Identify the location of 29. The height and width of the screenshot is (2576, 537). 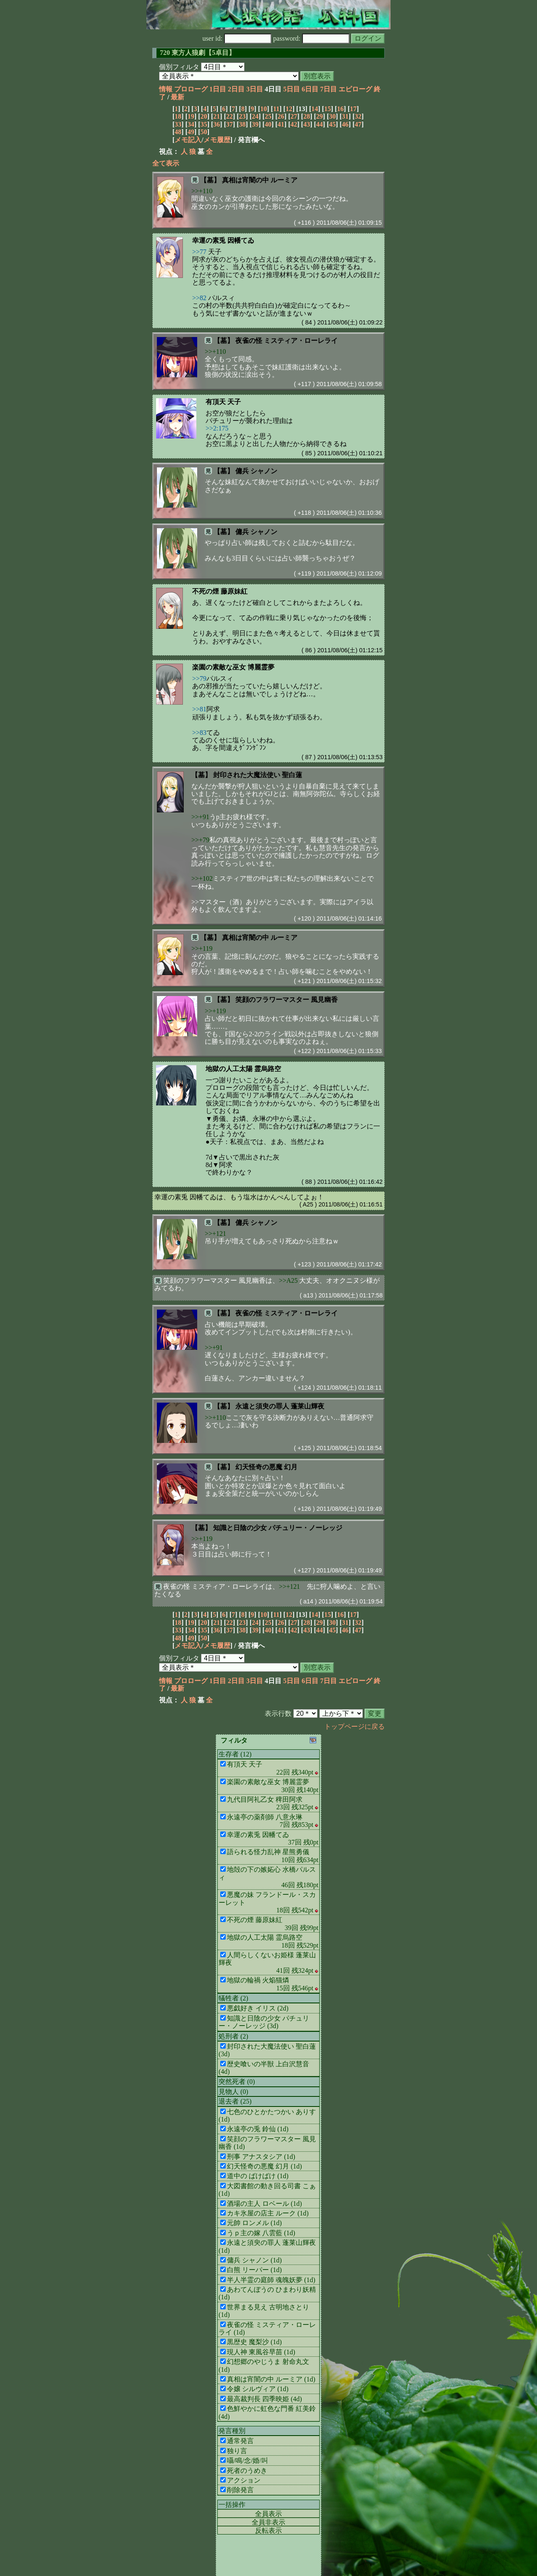
(319, 116).